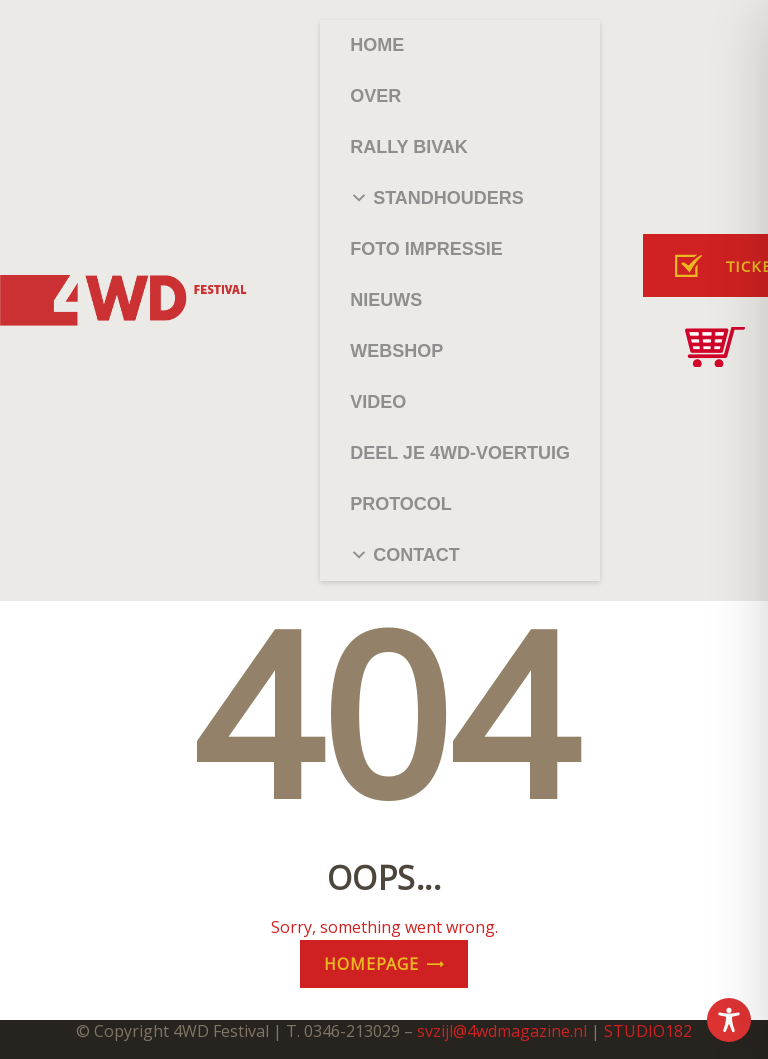 This screenshot has height=1059, width=768. Describe the element at coordinates (371, 964) in the screenshot. I see `Homepage` at that location.